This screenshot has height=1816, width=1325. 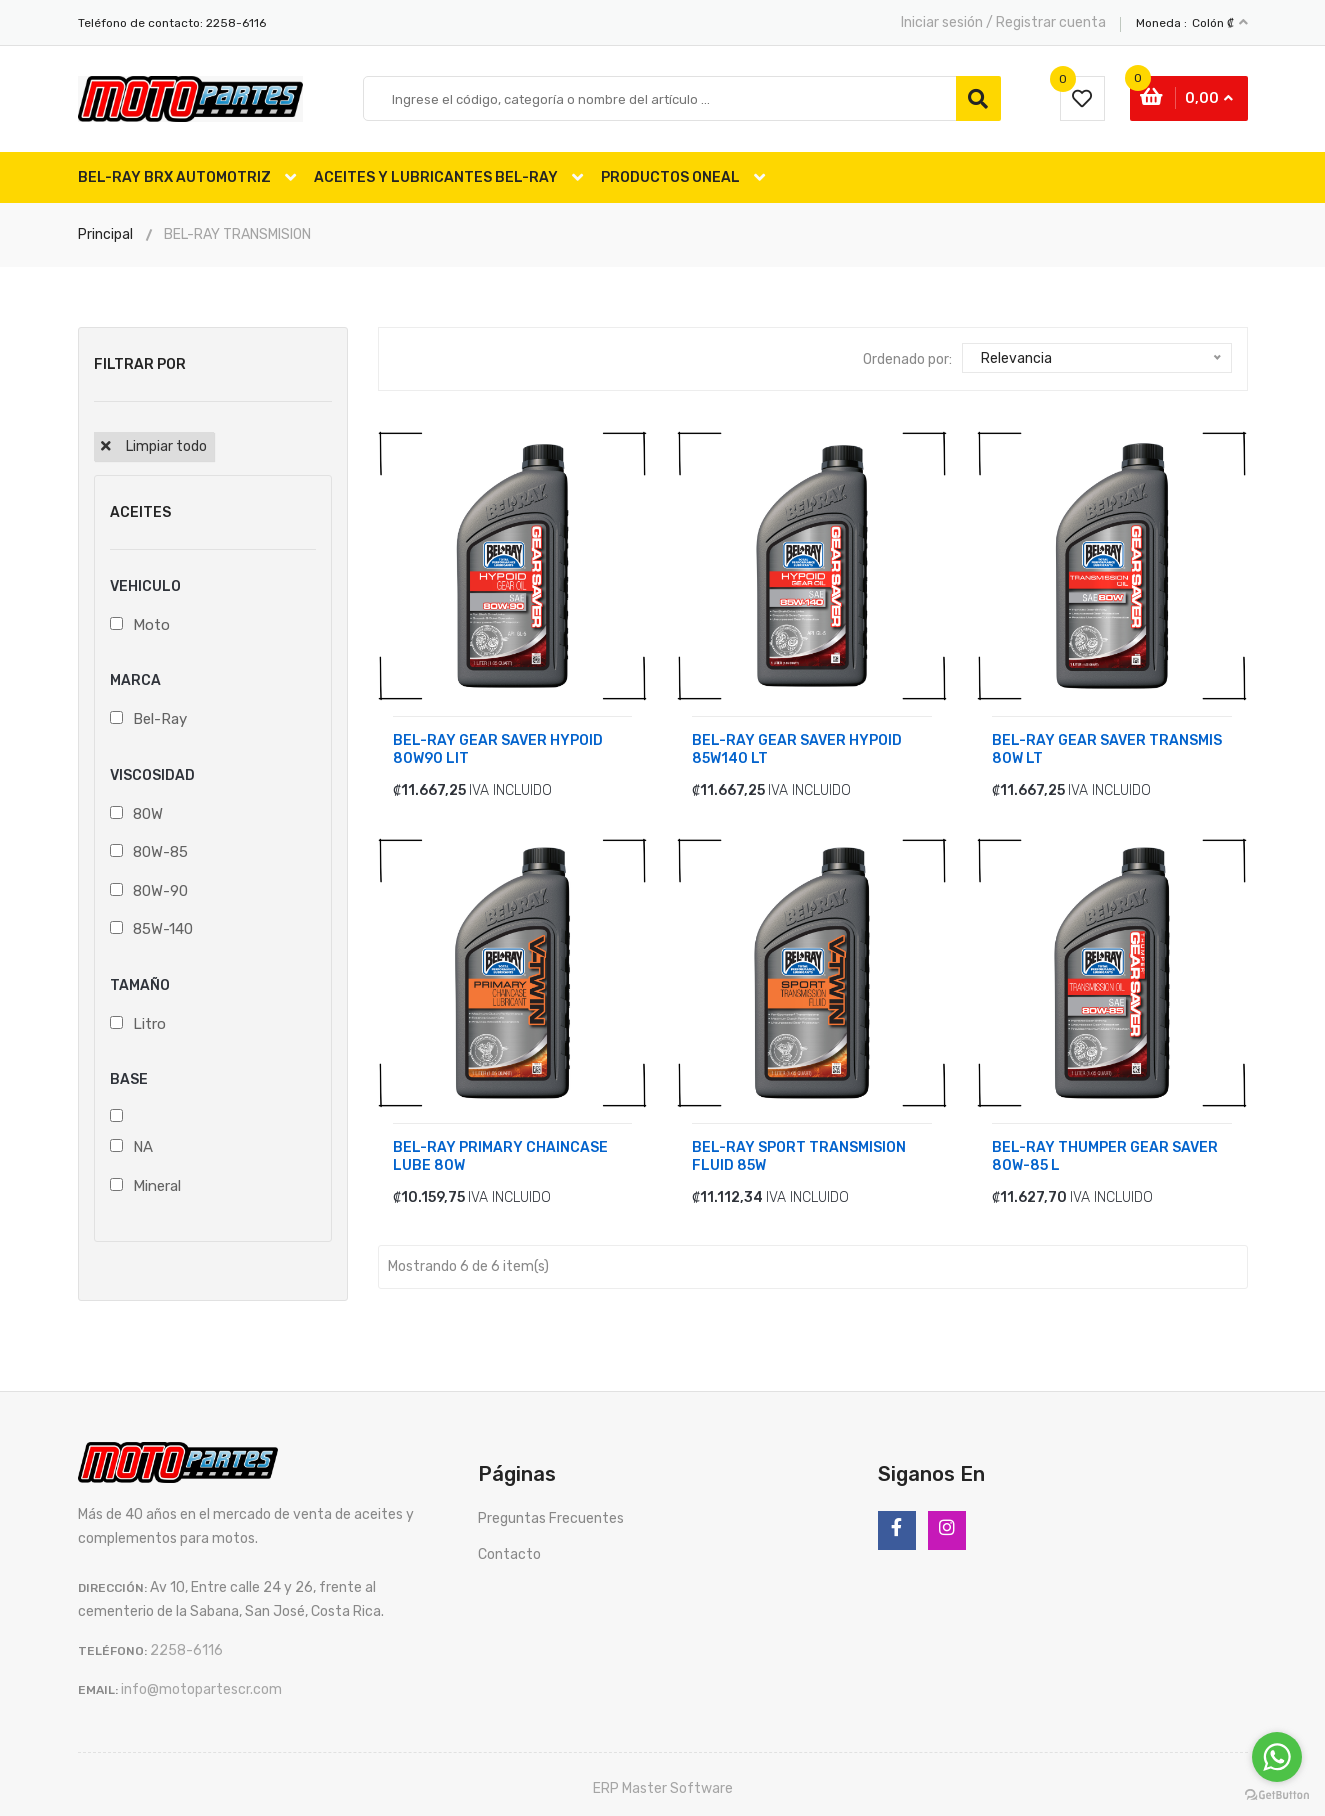 What do you see at coordinates (236, 23) in the screenshot?
I see `2258-6116` at bounding box center [236, 23].